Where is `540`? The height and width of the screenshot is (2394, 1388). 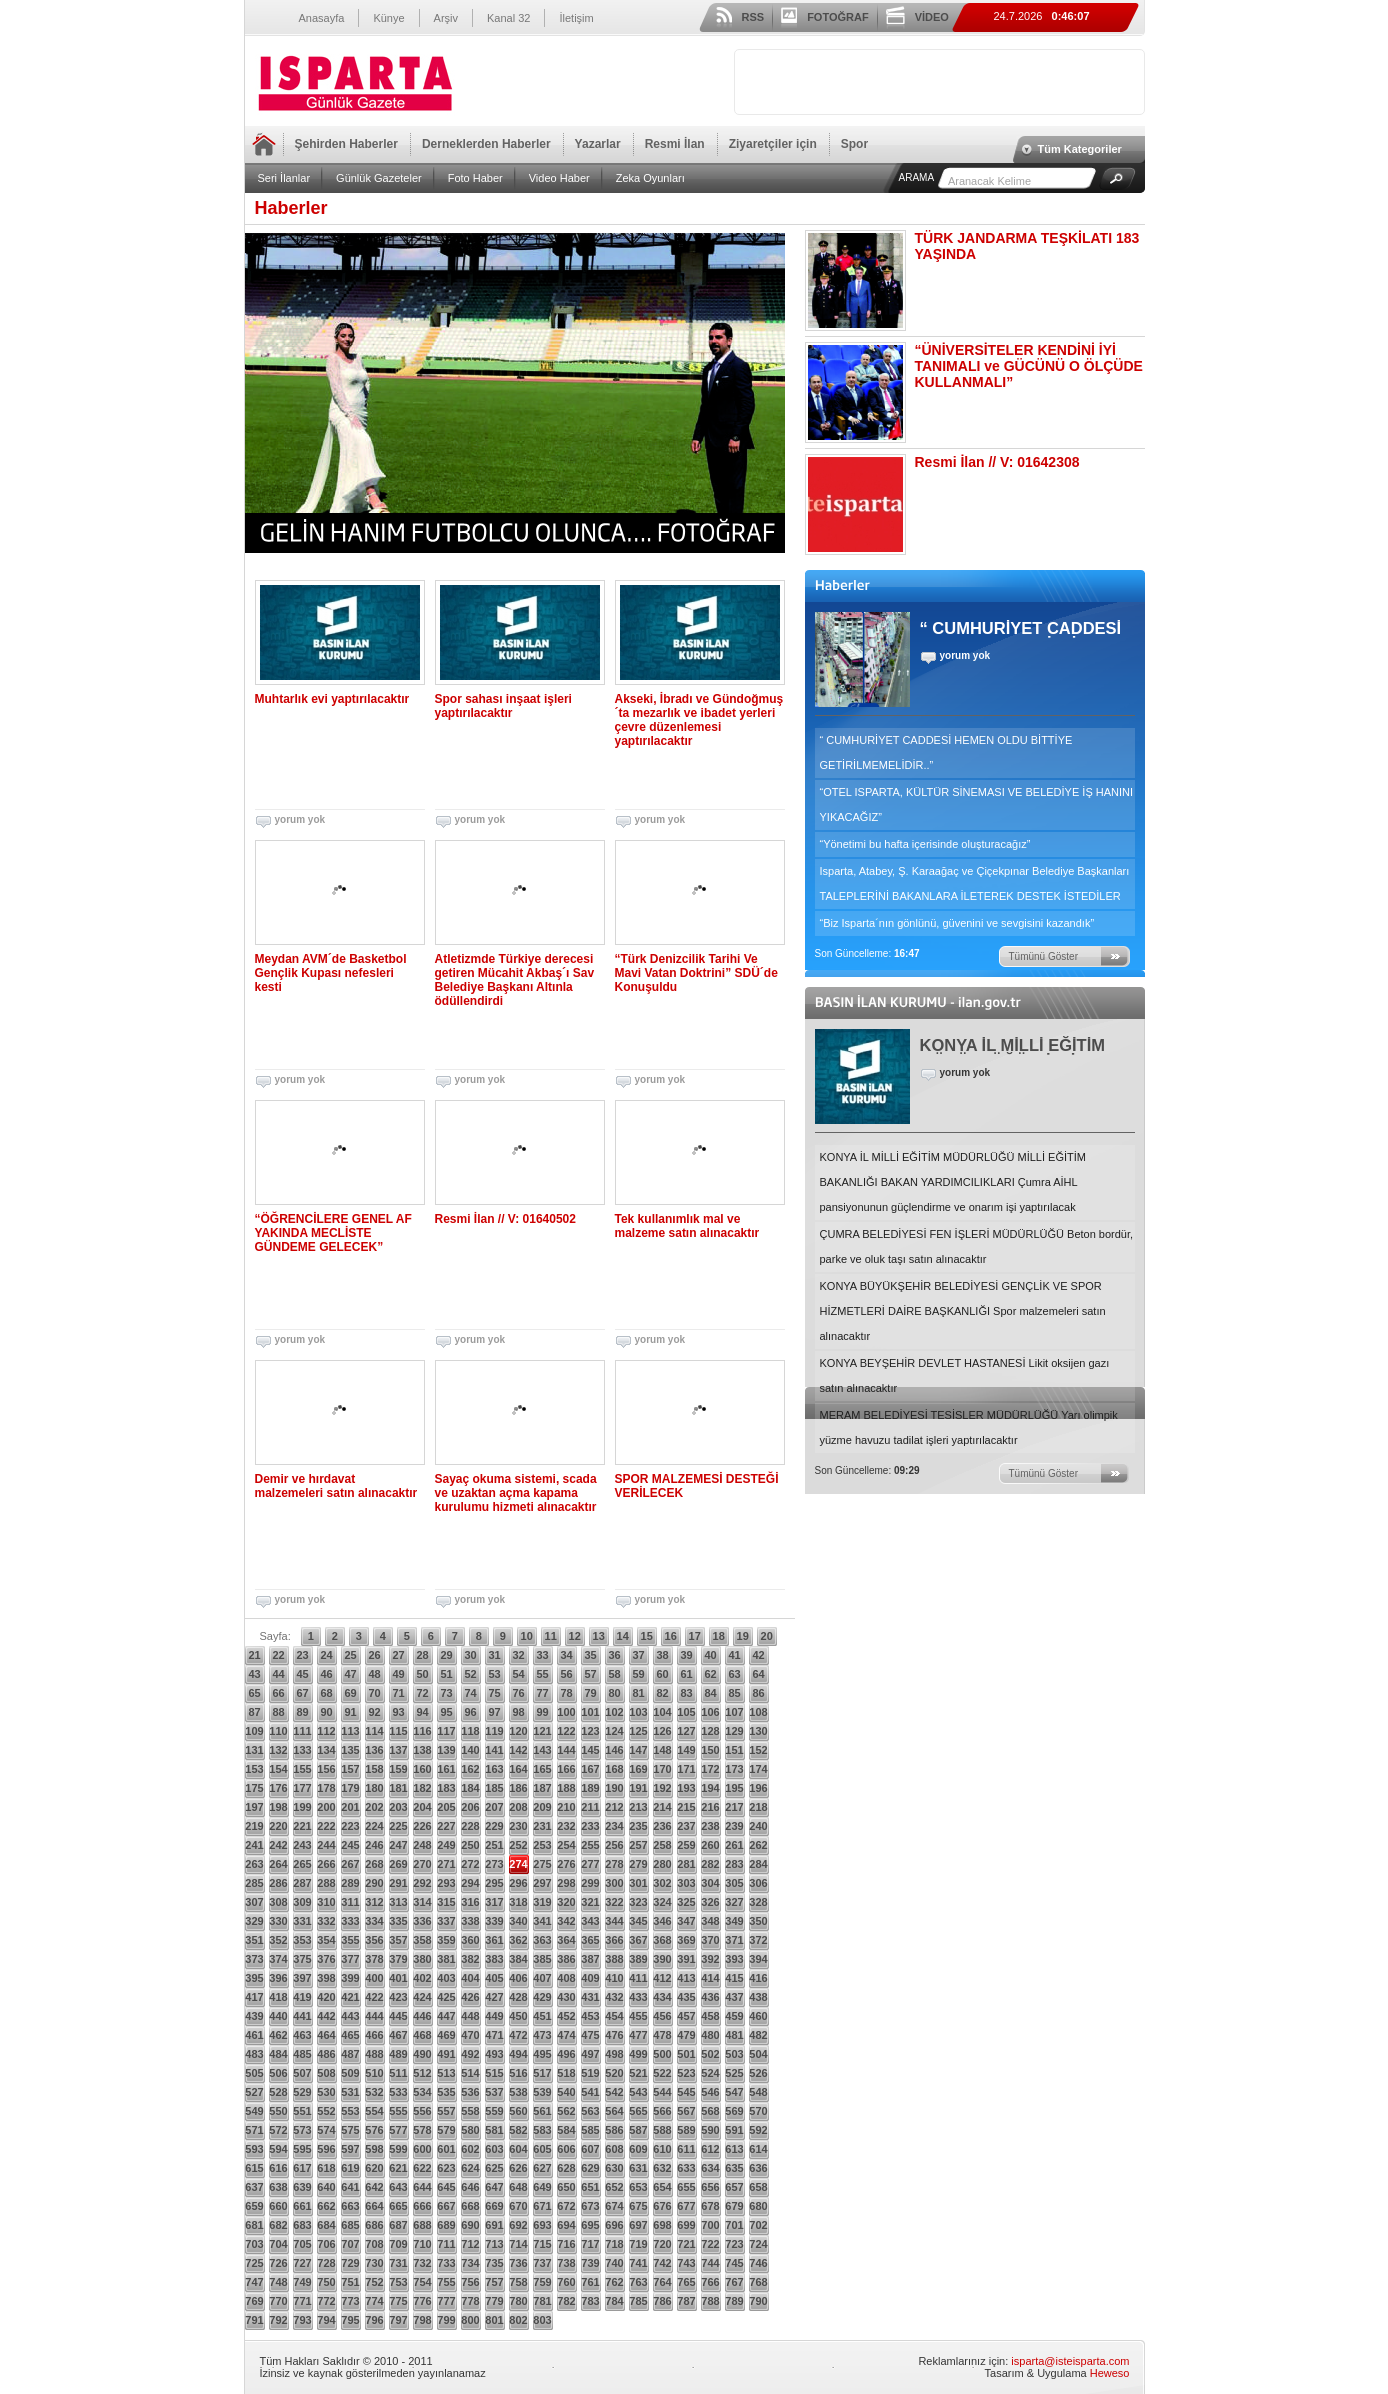
540 is located at coordinates (566, 2092).